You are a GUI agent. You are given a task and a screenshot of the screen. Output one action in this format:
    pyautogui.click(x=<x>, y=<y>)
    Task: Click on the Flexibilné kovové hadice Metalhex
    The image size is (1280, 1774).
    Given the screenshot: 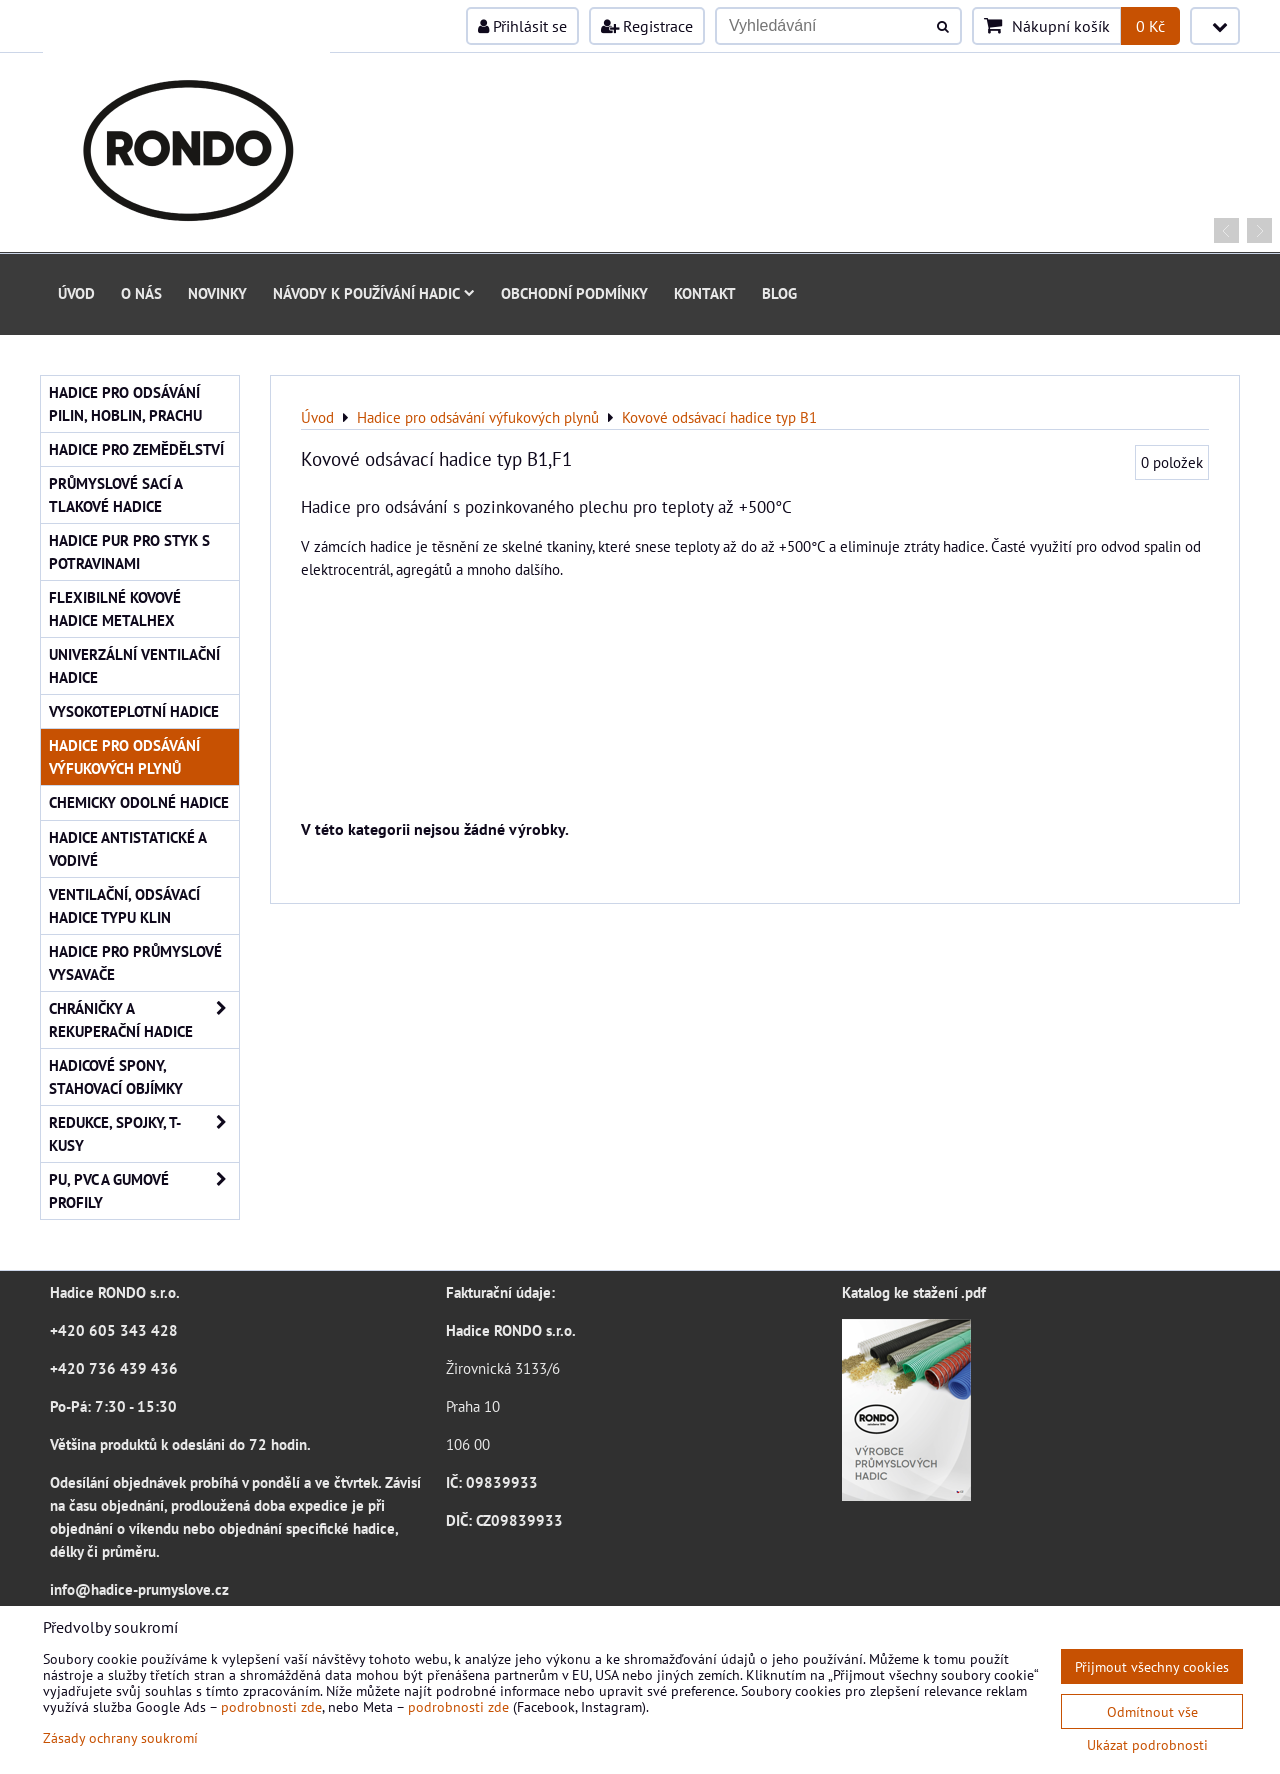 What is the action you would take?
    pyautogui.click(x=115, y=608)
    